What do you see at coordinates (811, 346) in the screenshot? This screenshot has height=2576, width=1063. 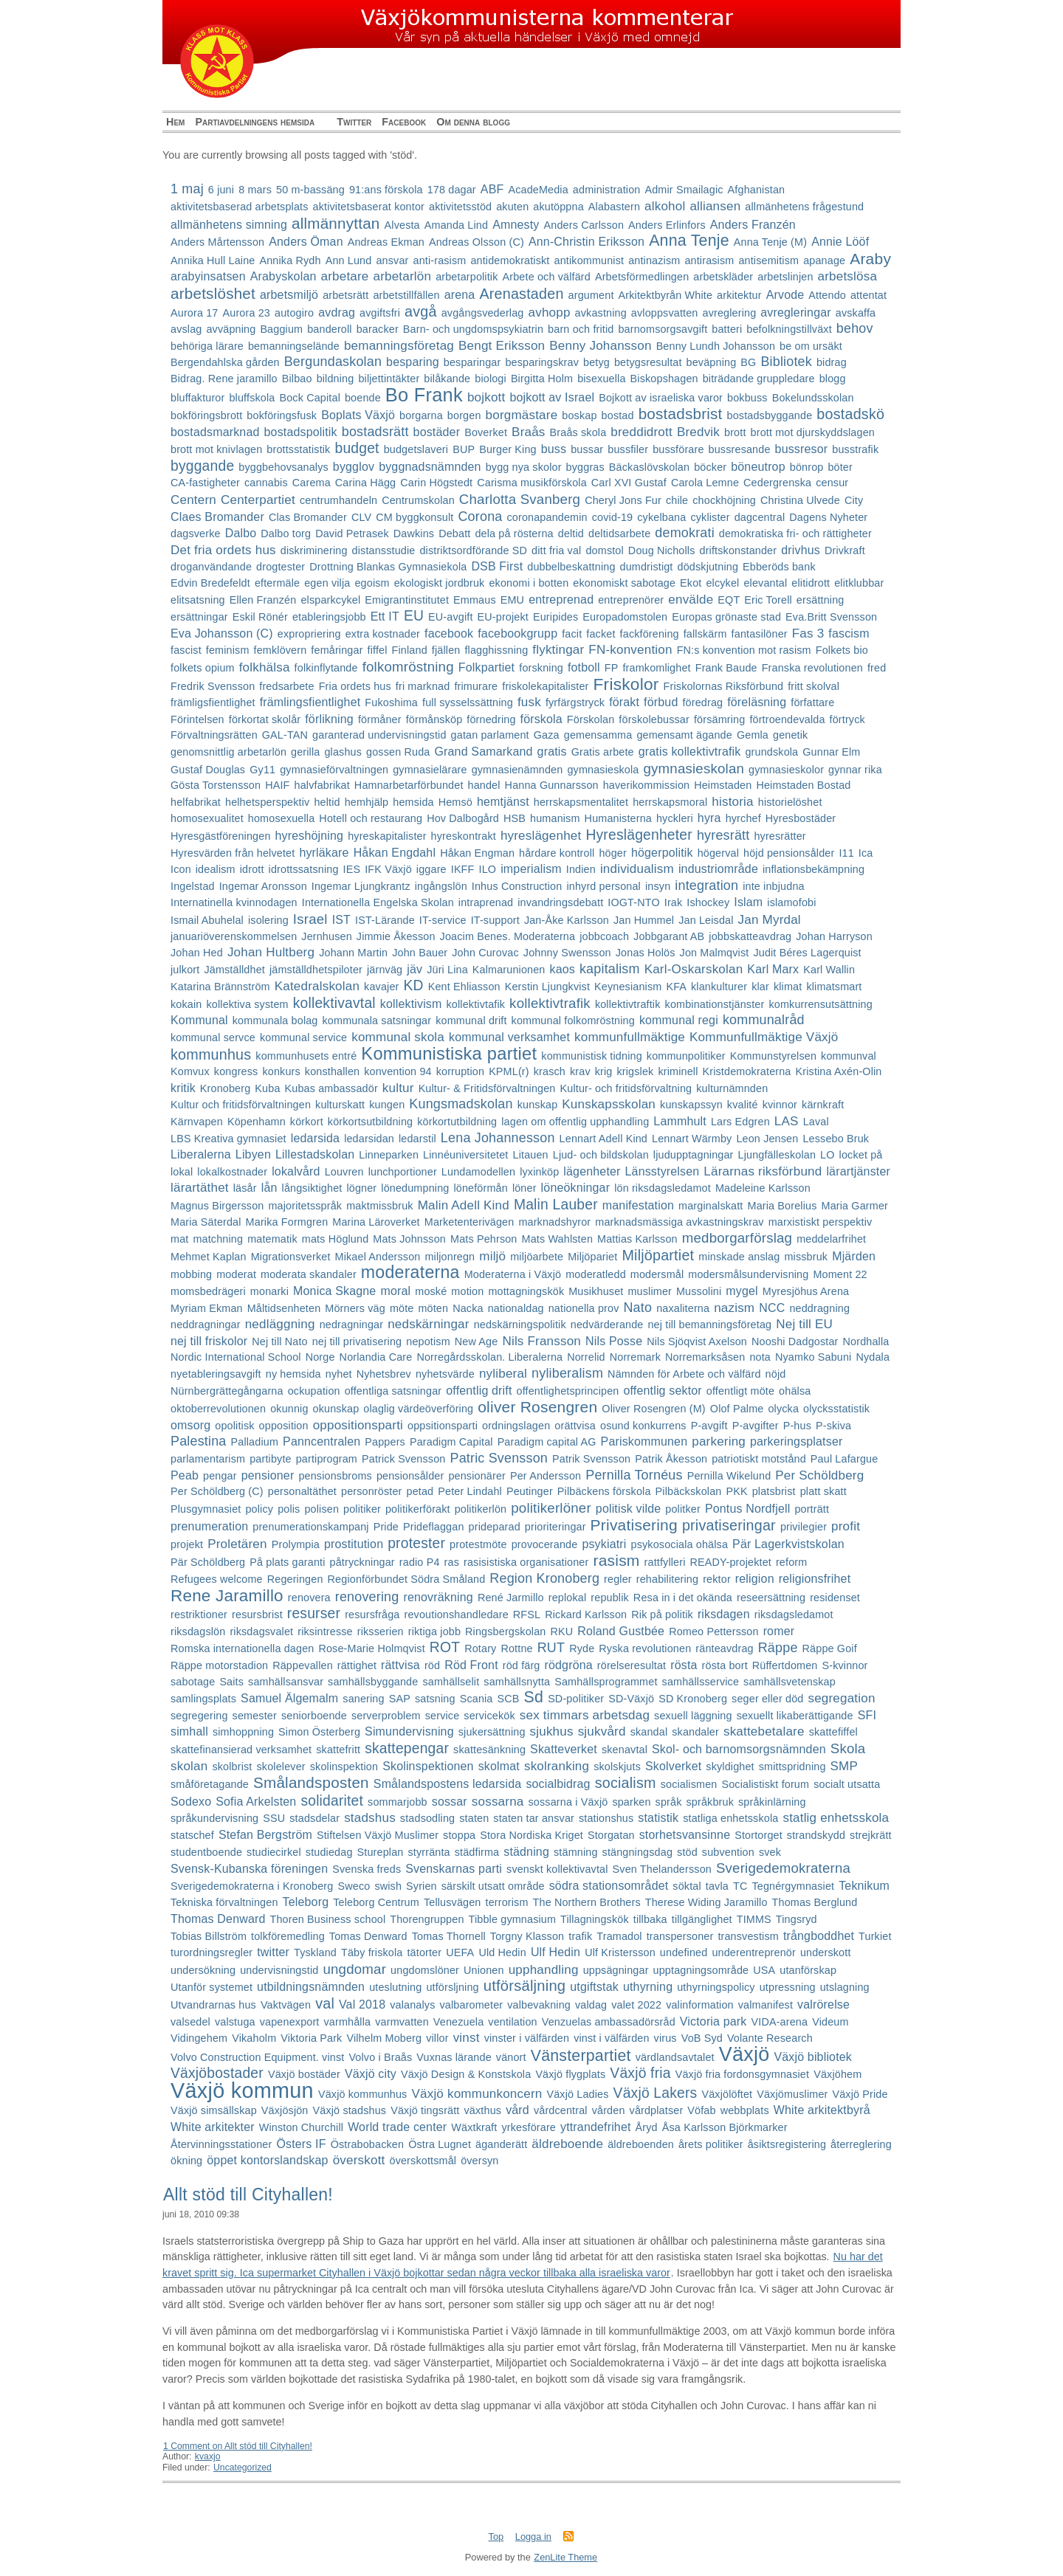 I see `be om ursäkt` at bounding box center [811, 346].